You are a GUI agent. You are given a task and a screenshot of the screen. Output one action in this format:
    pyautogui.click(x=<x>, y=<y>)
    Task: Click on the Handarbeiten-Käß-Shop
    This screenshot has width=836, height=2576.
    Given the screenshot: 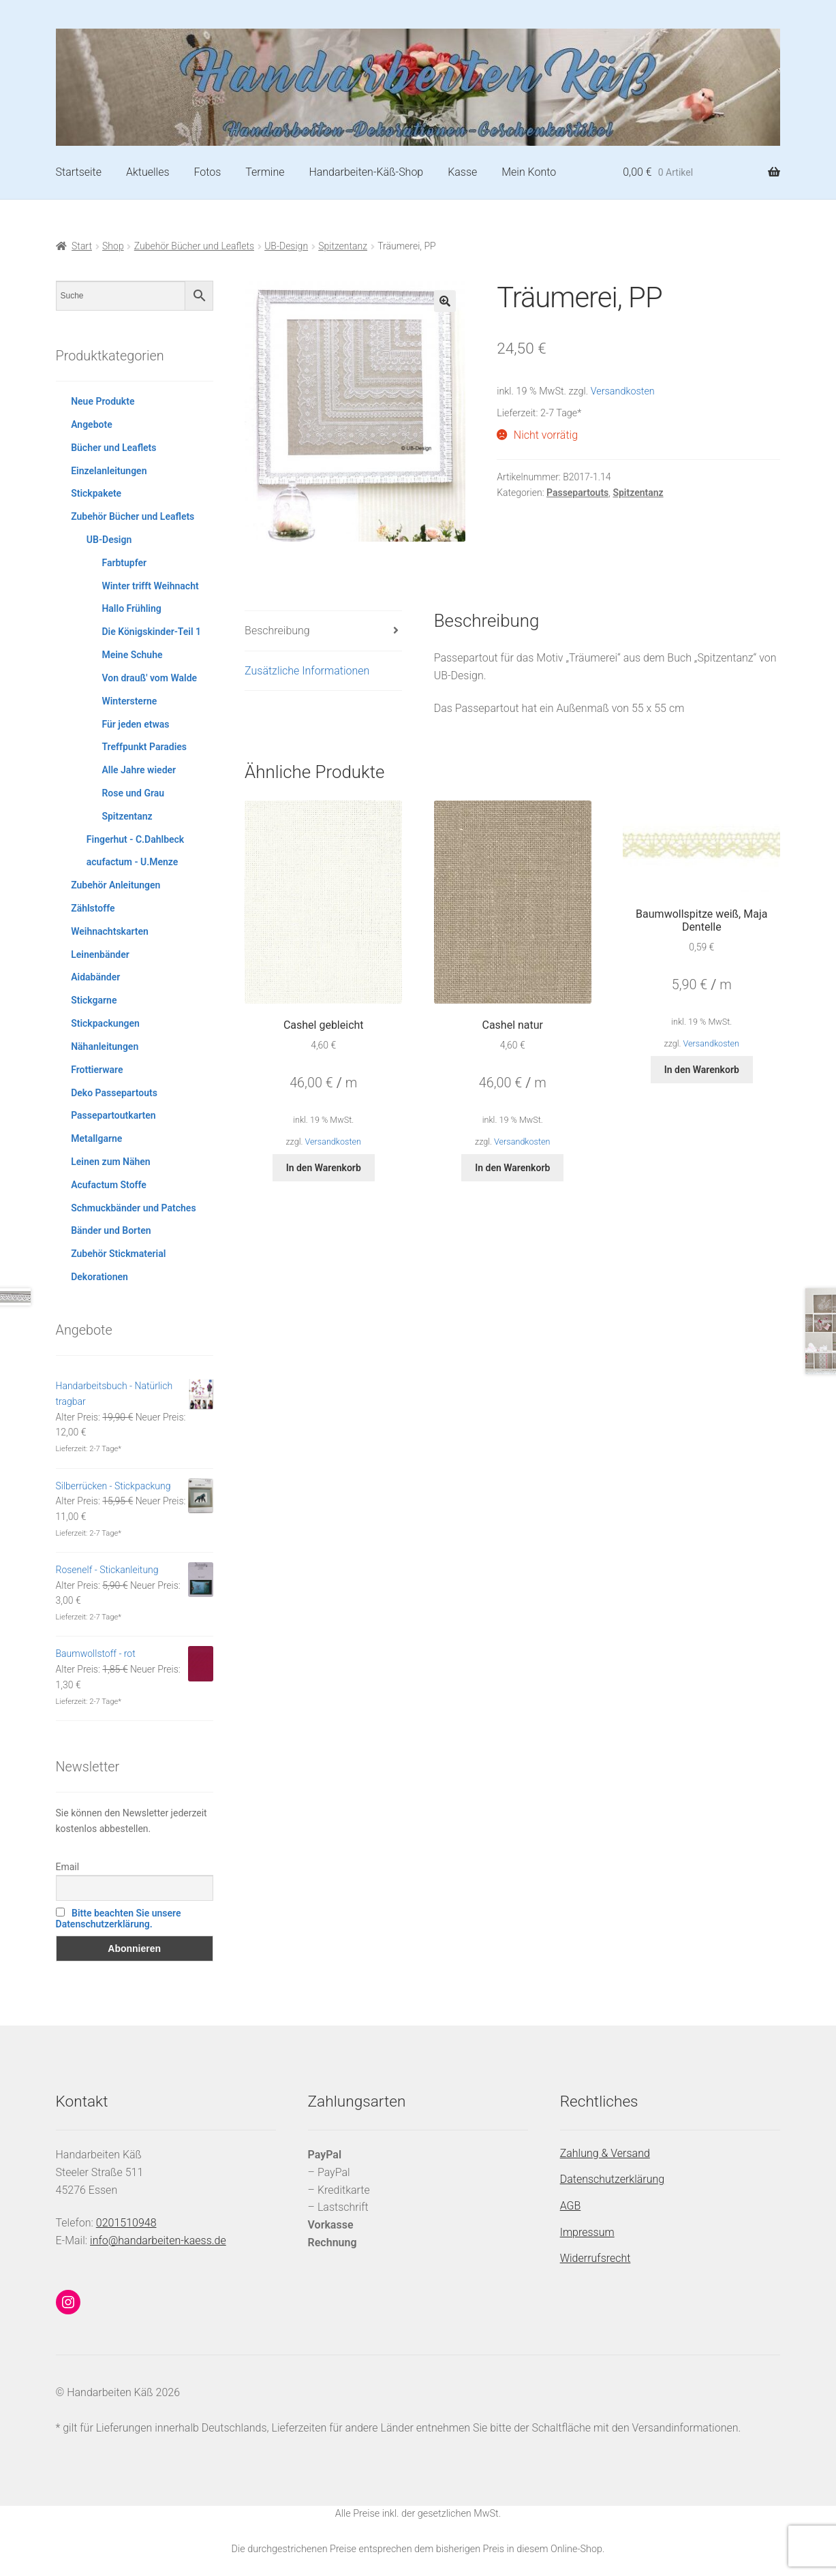 What is the action you would take?
    pyautogui.click(x=366, y=172)
    